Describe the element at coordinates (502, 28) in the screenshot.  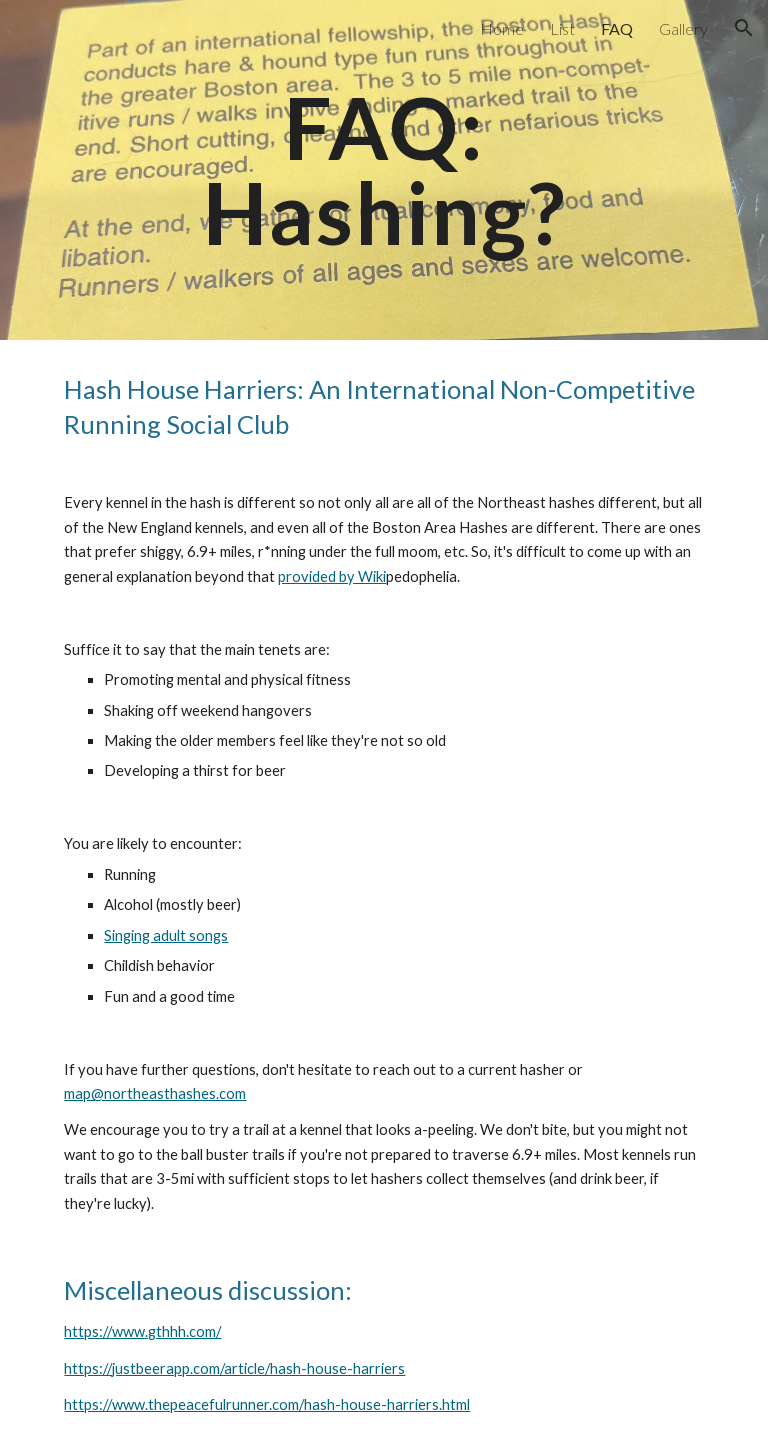
I see `Home [link]` at that location.